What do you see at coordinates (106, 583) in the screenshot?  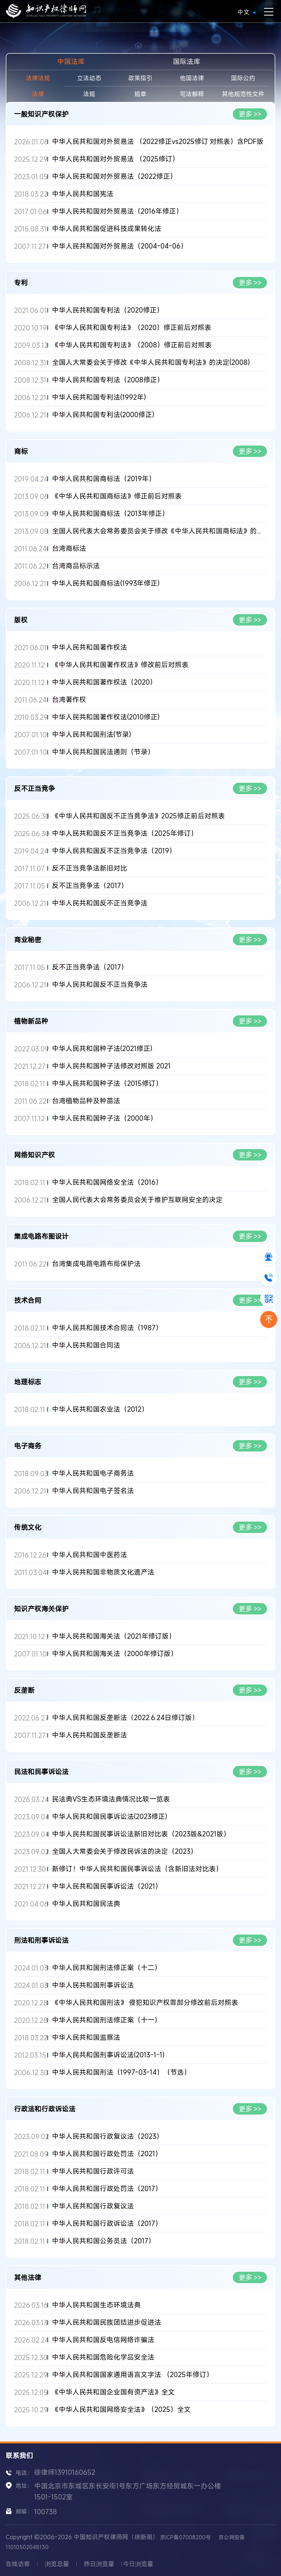 I see `中华人民共和国商标法(1993年修正)` at bounding box center [106, 583].